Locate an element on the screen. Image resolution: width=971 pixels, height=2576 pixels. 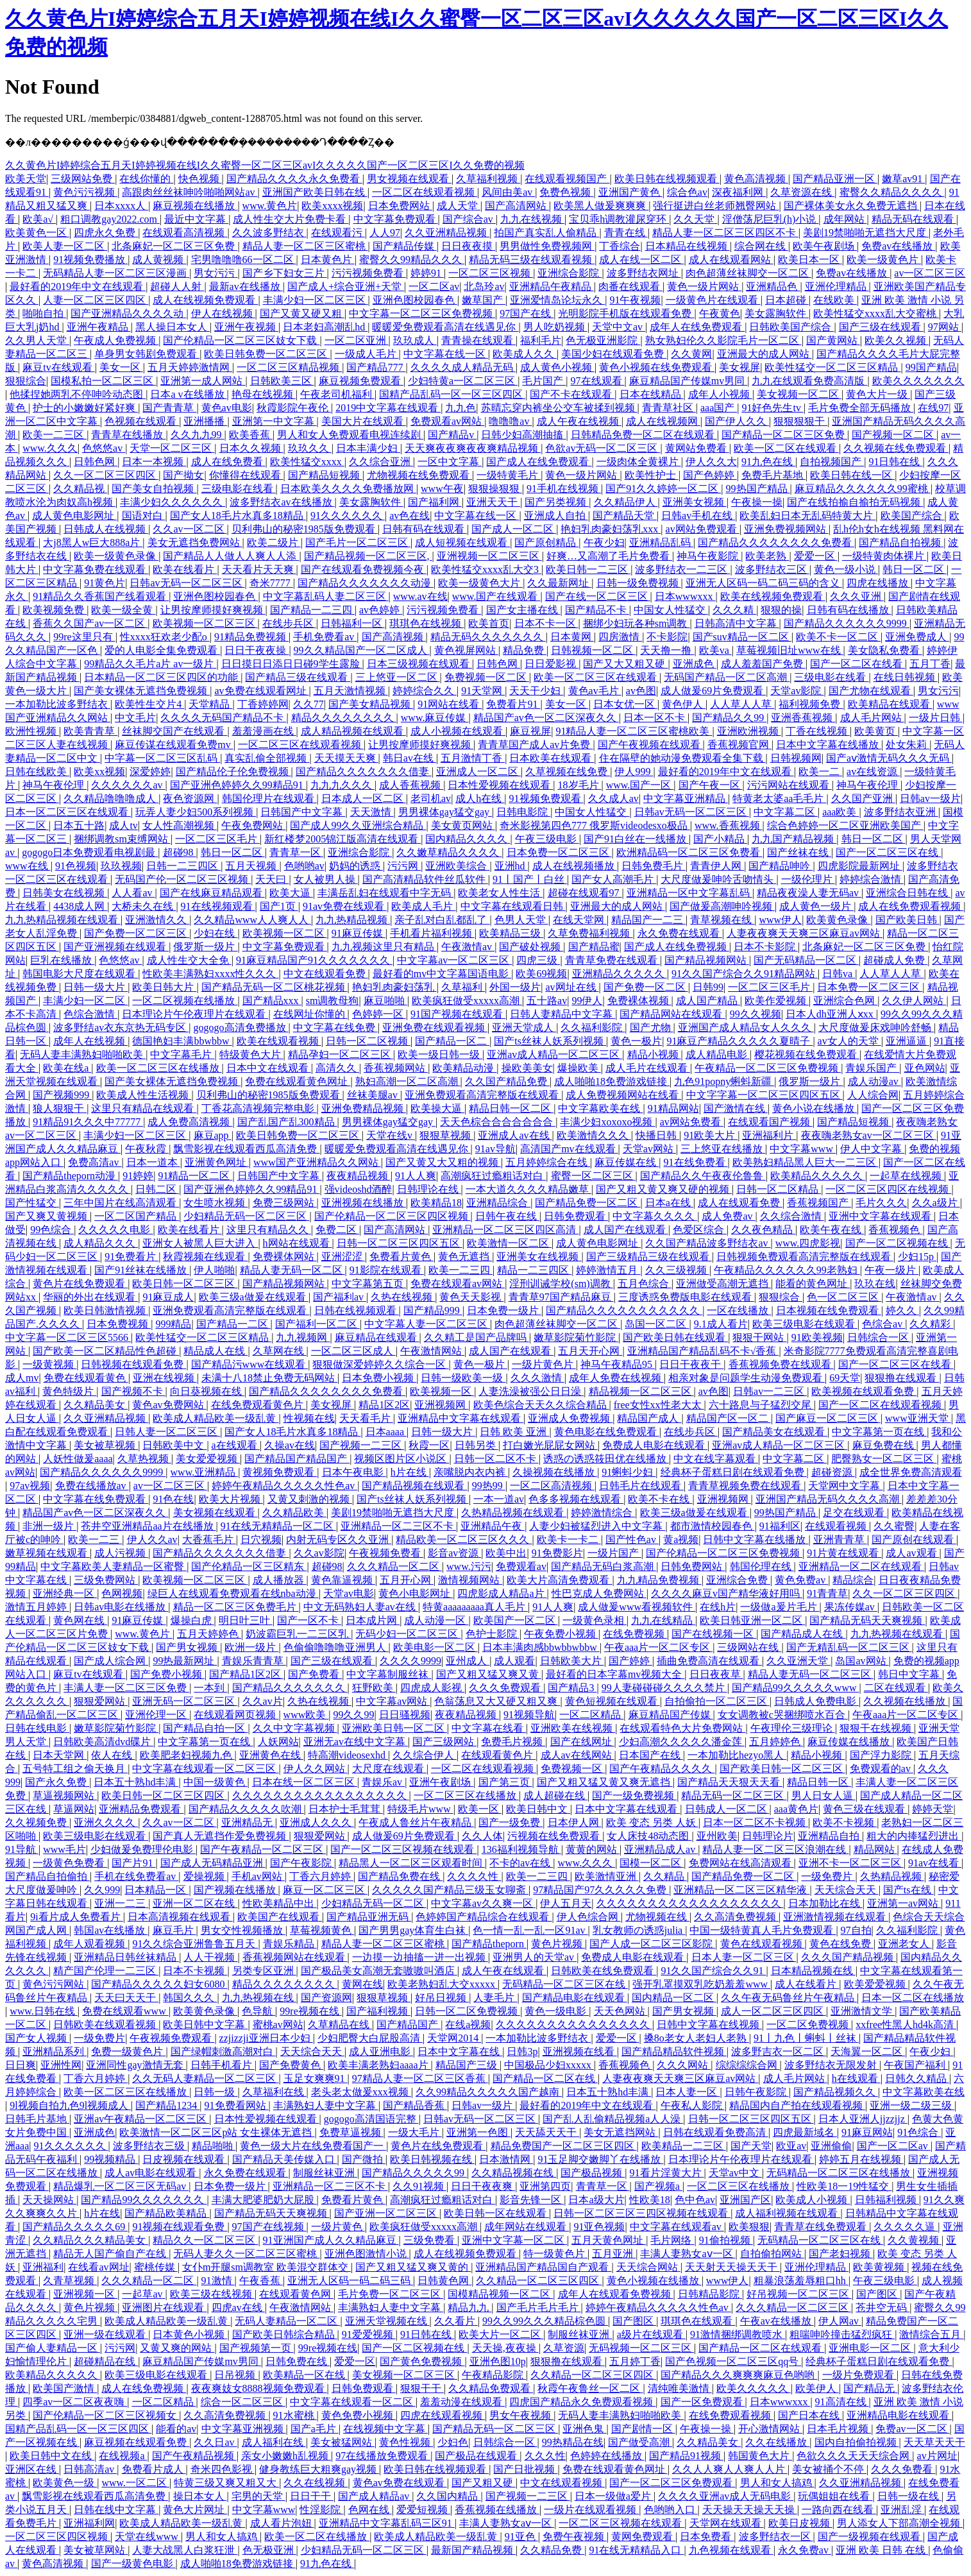
精品一区二区三区免费毛片 is located at coordinates (236, 1606).